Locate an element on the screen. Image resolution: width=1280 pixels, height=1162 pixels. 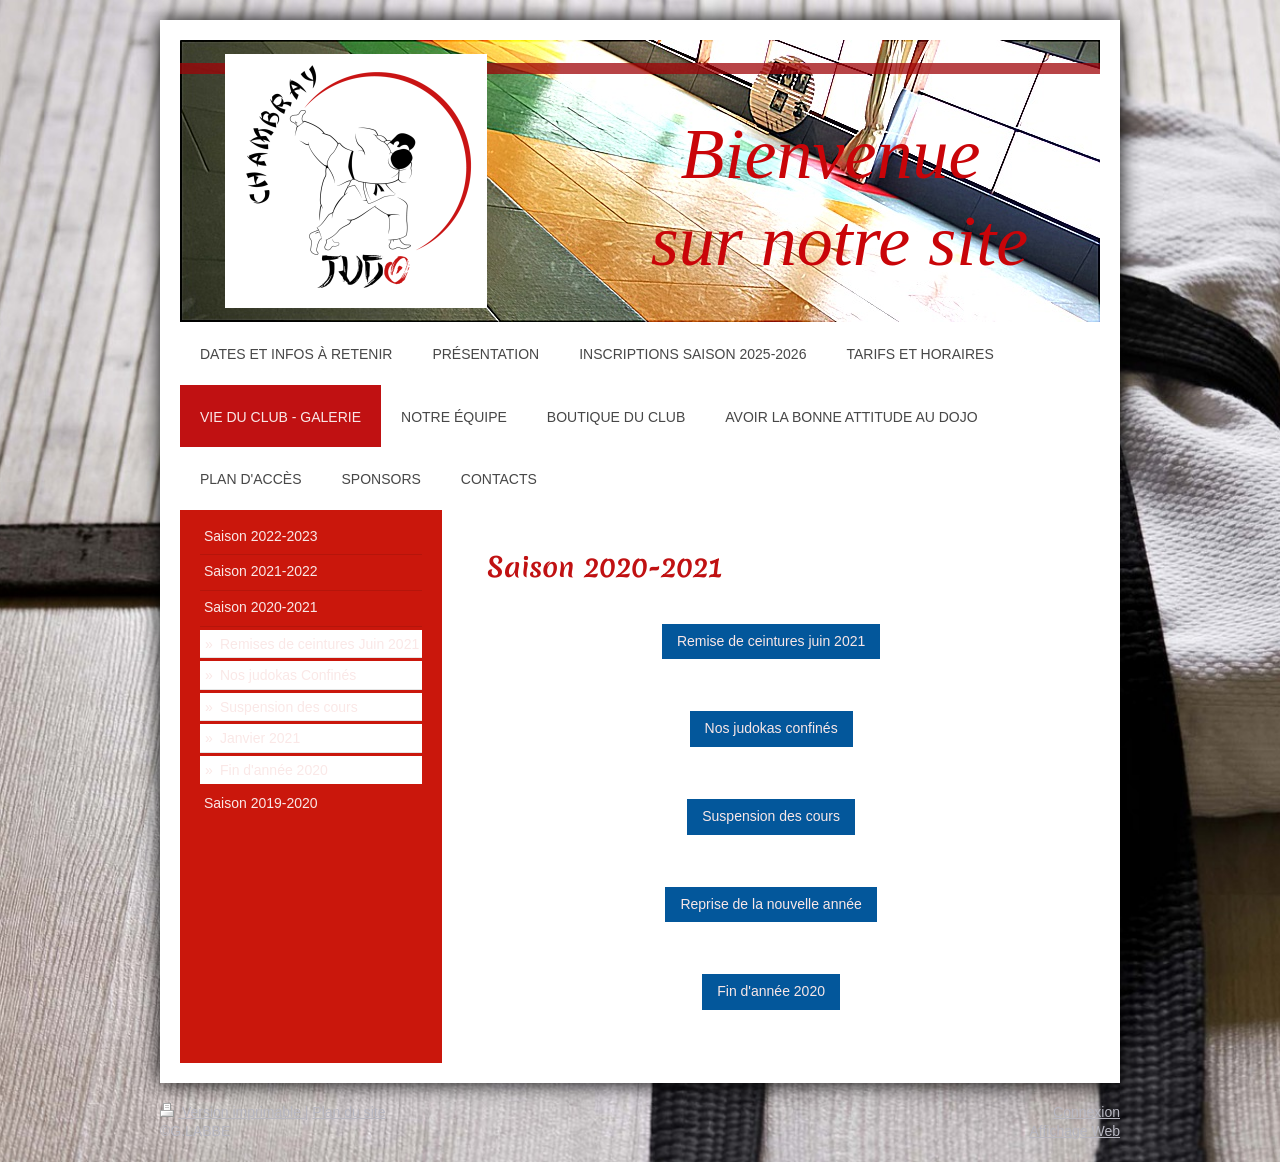
Remise de ceintures juin 2021 is located at coordinates (771, 641).